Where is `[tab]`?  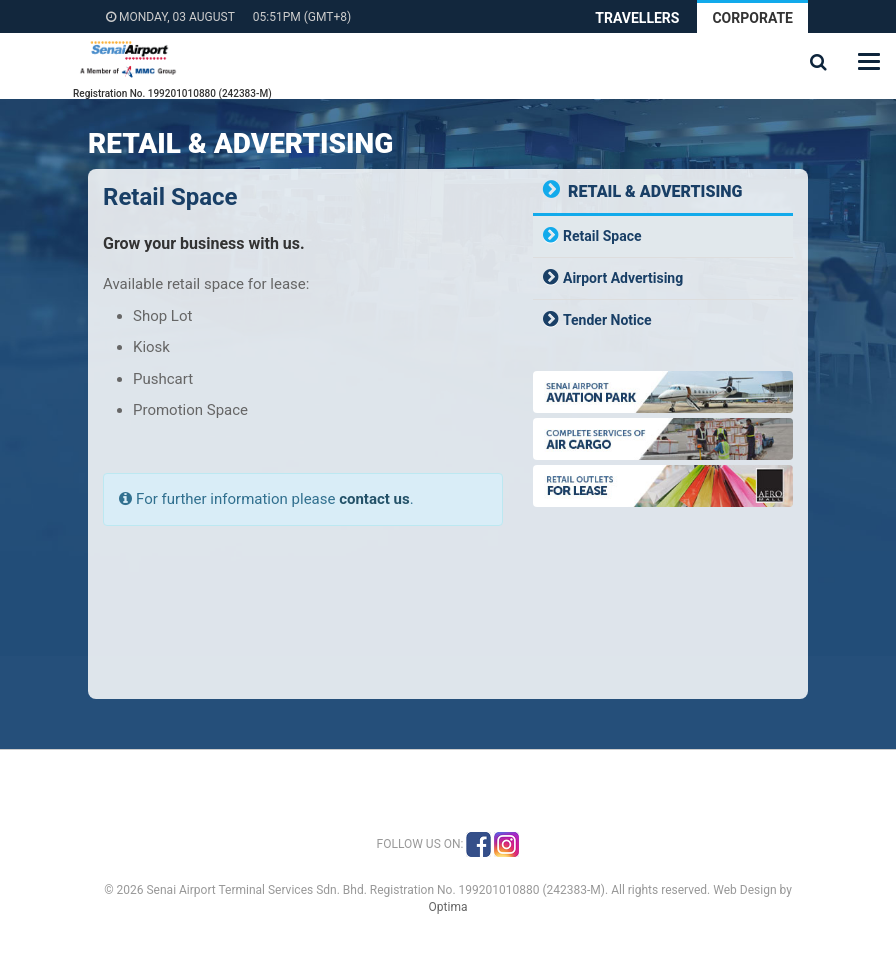
[tab] is located at coordinates (663, 236).